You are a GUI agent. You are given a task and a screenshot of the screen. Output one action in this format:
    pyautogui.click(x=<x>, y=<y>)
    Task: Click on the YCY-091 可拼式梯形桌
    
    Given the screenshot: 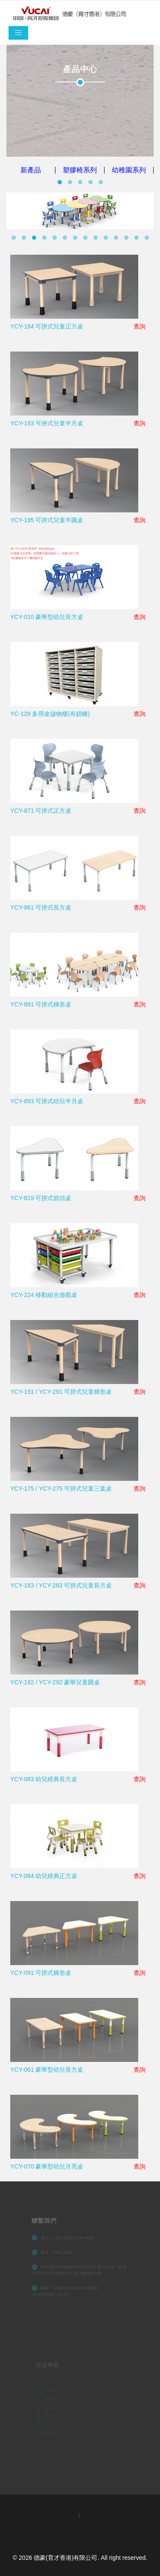 What is the action you would take?
    pyautogui.click(x=40, y=1972)
    